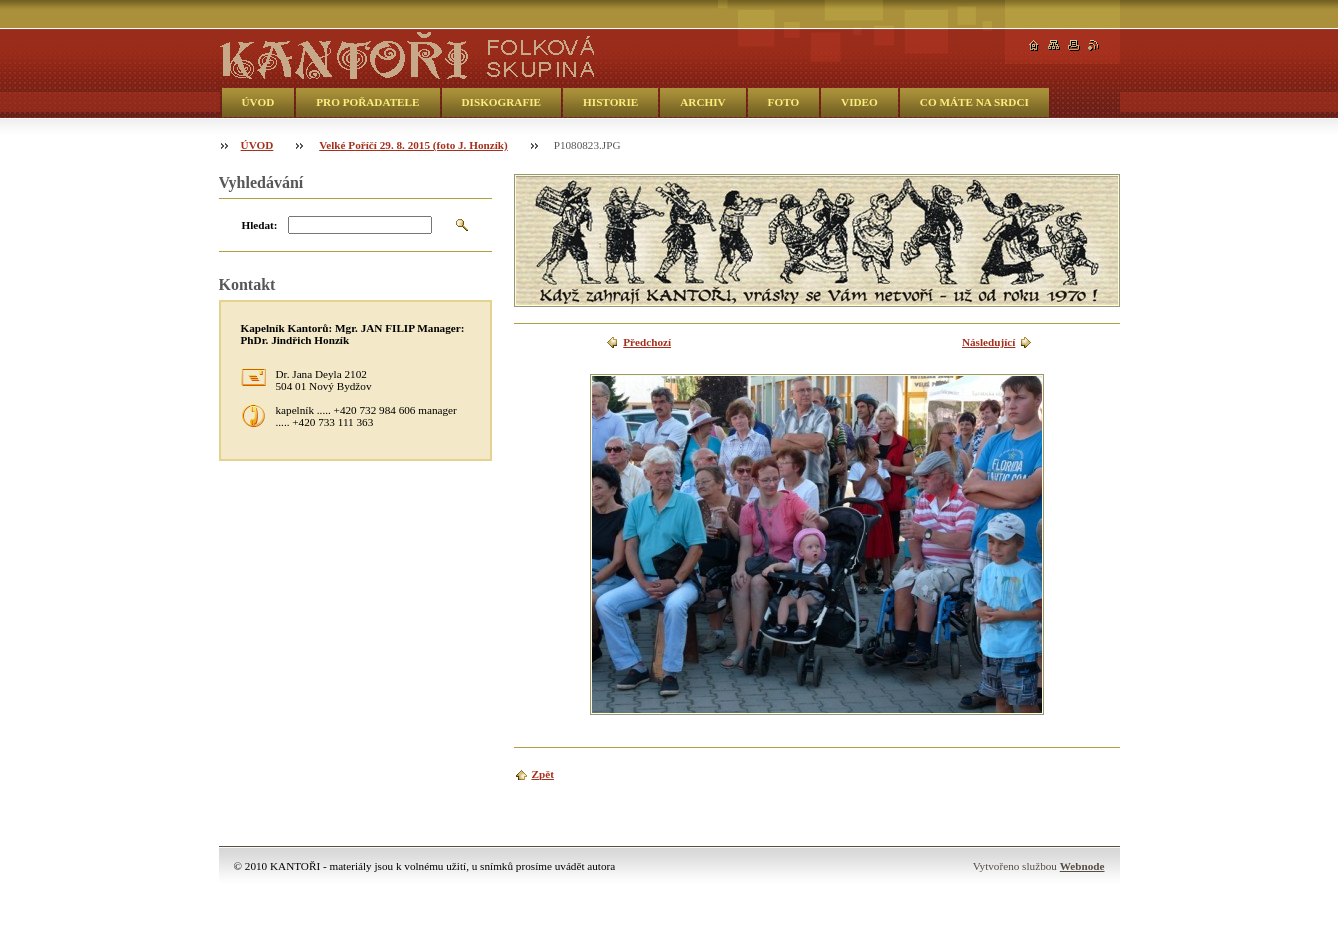  What do you see at coordinates (258, 102) in the screenshot?
I see `ÚVOD` at bounding box center [258, 102].